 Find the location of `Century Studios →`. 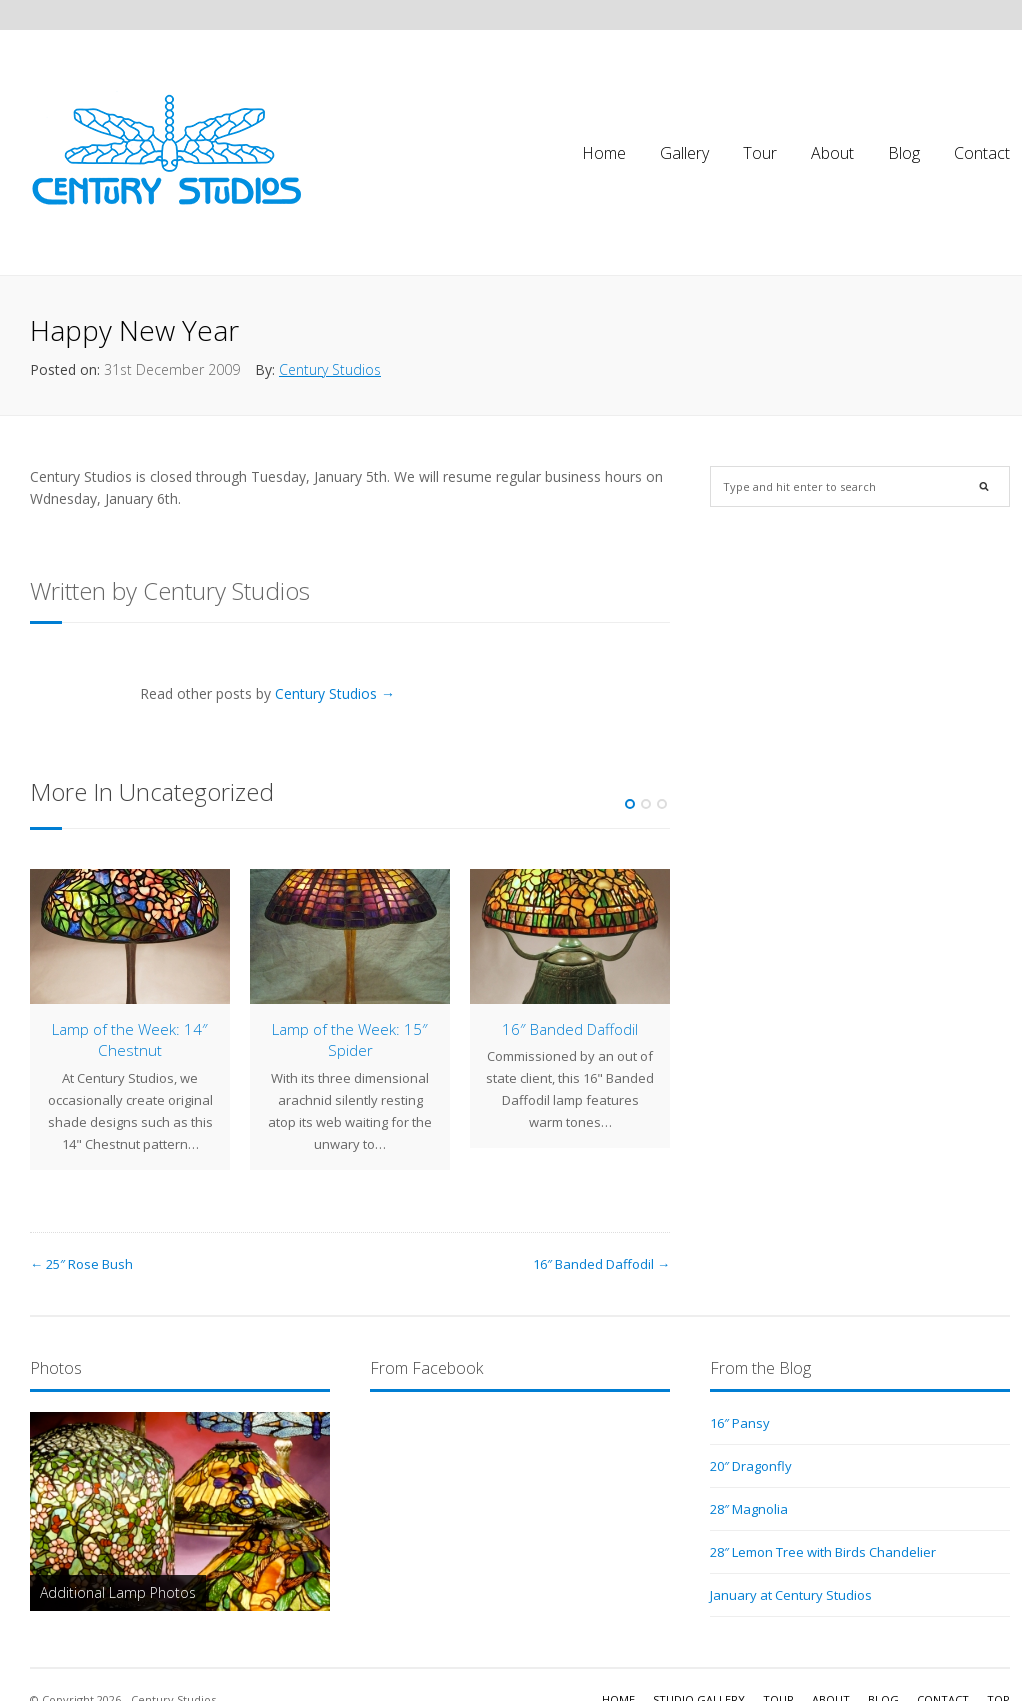

Century Studios → is located at coordinates (335, 693).